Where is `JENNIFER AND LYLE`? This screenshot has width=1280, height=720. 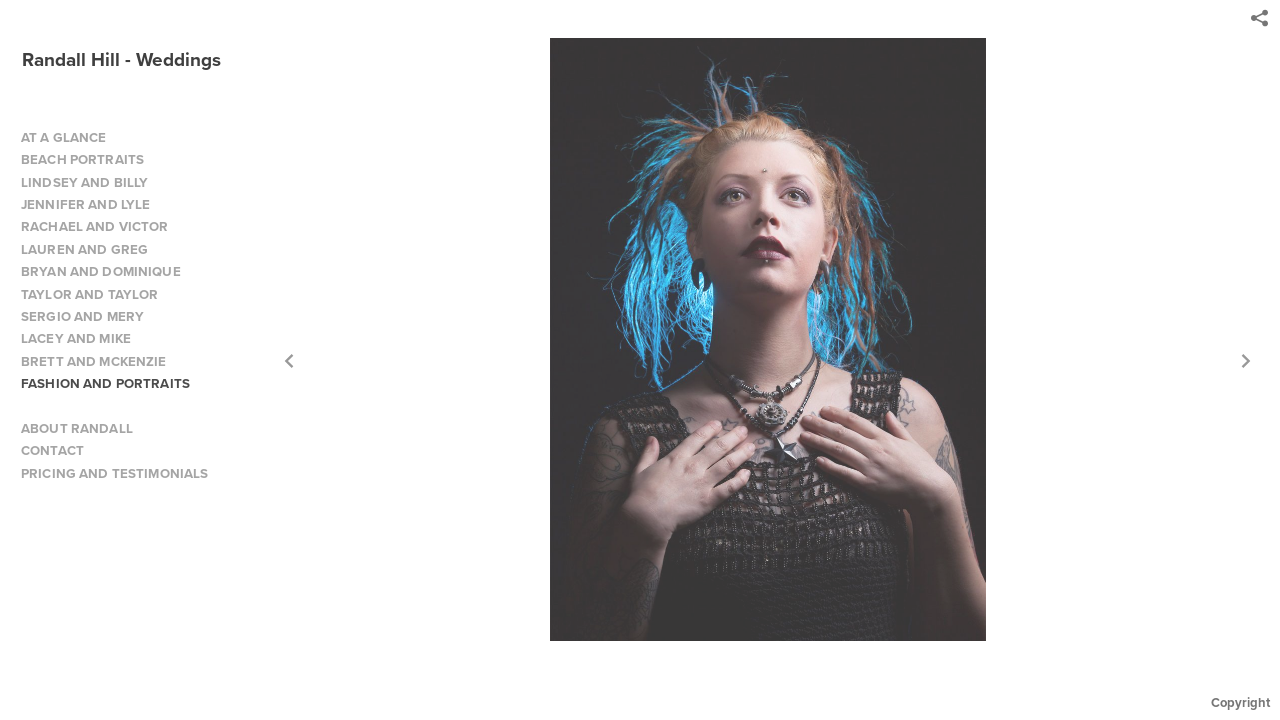
JENNIFER AND LYLE is located at coordinates (85, 204).